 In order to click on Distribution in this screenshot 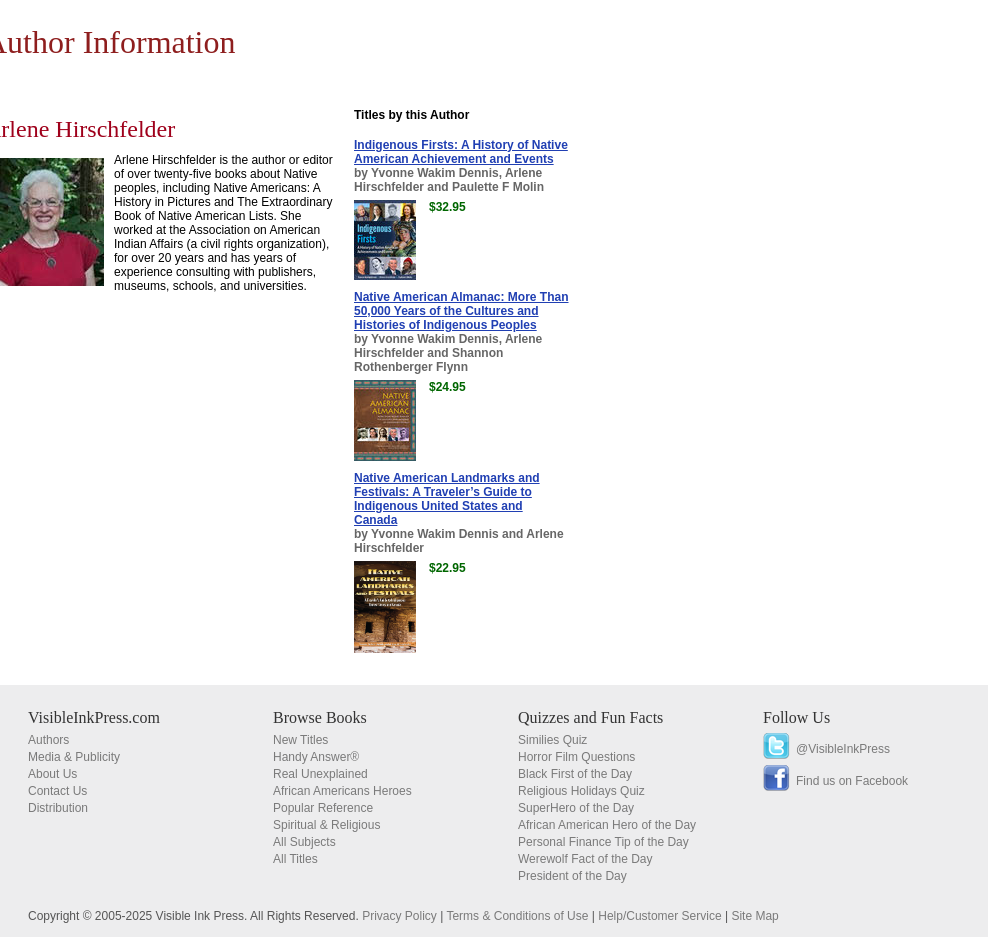, I will do `click(58, 808)`.